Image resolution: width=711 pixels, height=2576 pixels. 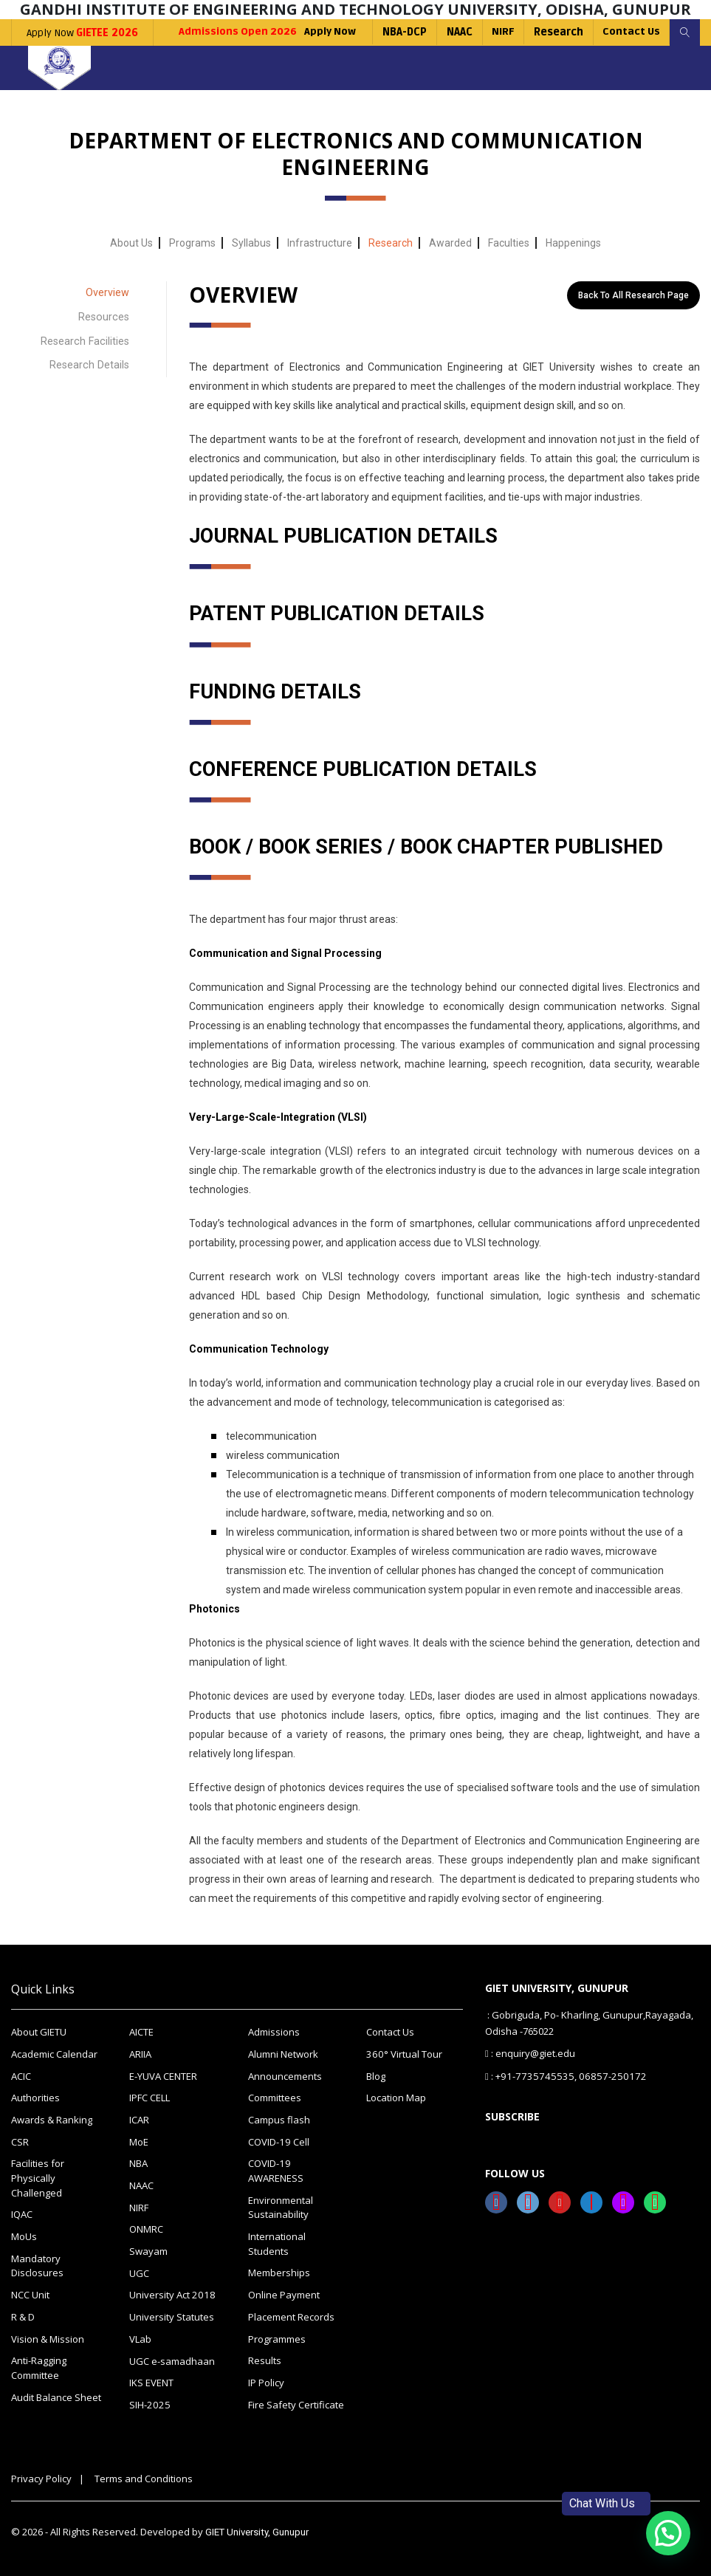 What do you see at coordinates (37, 2178) in the screenshot?
I see `Facilities for Physically Challenged` at bounding box center [37, 2178].